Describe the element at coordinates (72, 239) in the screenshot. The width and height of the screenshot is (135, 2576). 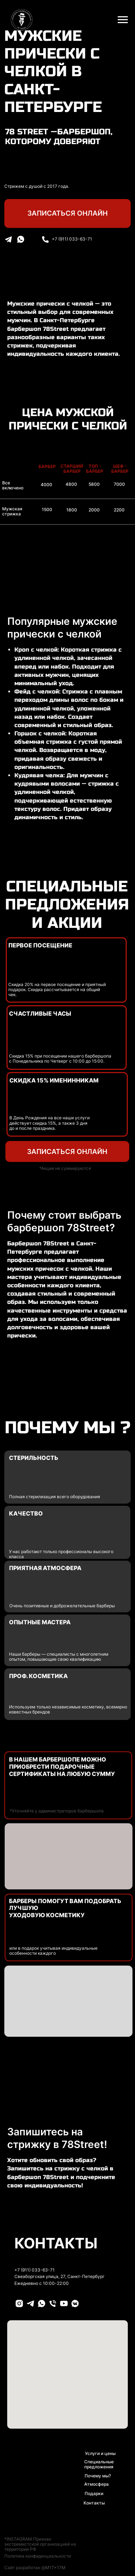
I see `+7 (911) 033-63-71` at that location.